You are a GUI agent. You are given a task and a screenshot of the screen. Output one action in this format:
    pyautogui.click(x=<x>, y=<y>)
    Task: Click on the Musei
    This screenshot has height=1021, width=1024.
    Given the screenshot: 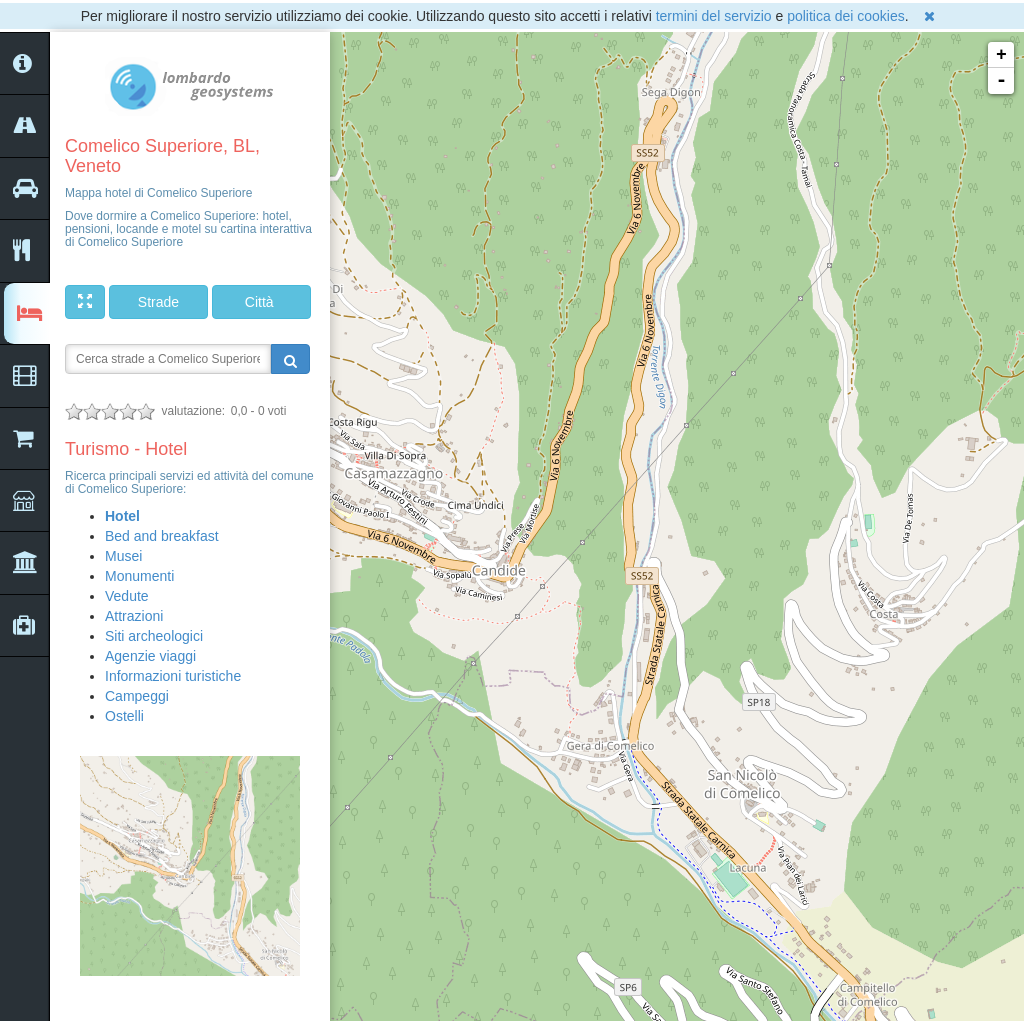 What is the action you would take?
    pyautogui.click(x=123, y=556)
    